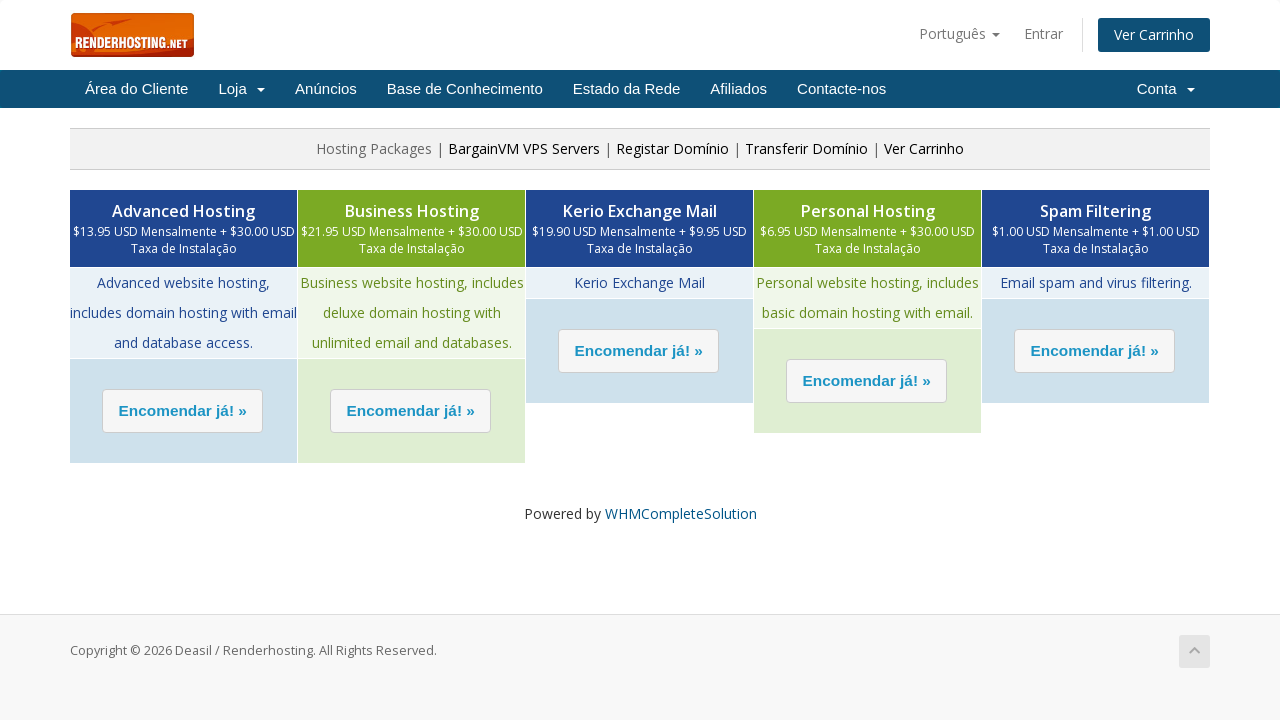 This screenshot has width=1280, height=720. What do you see at coordinates (841, 88) in the screenshot?
I see `Contacte-nos` at bounding box center [841, 88].